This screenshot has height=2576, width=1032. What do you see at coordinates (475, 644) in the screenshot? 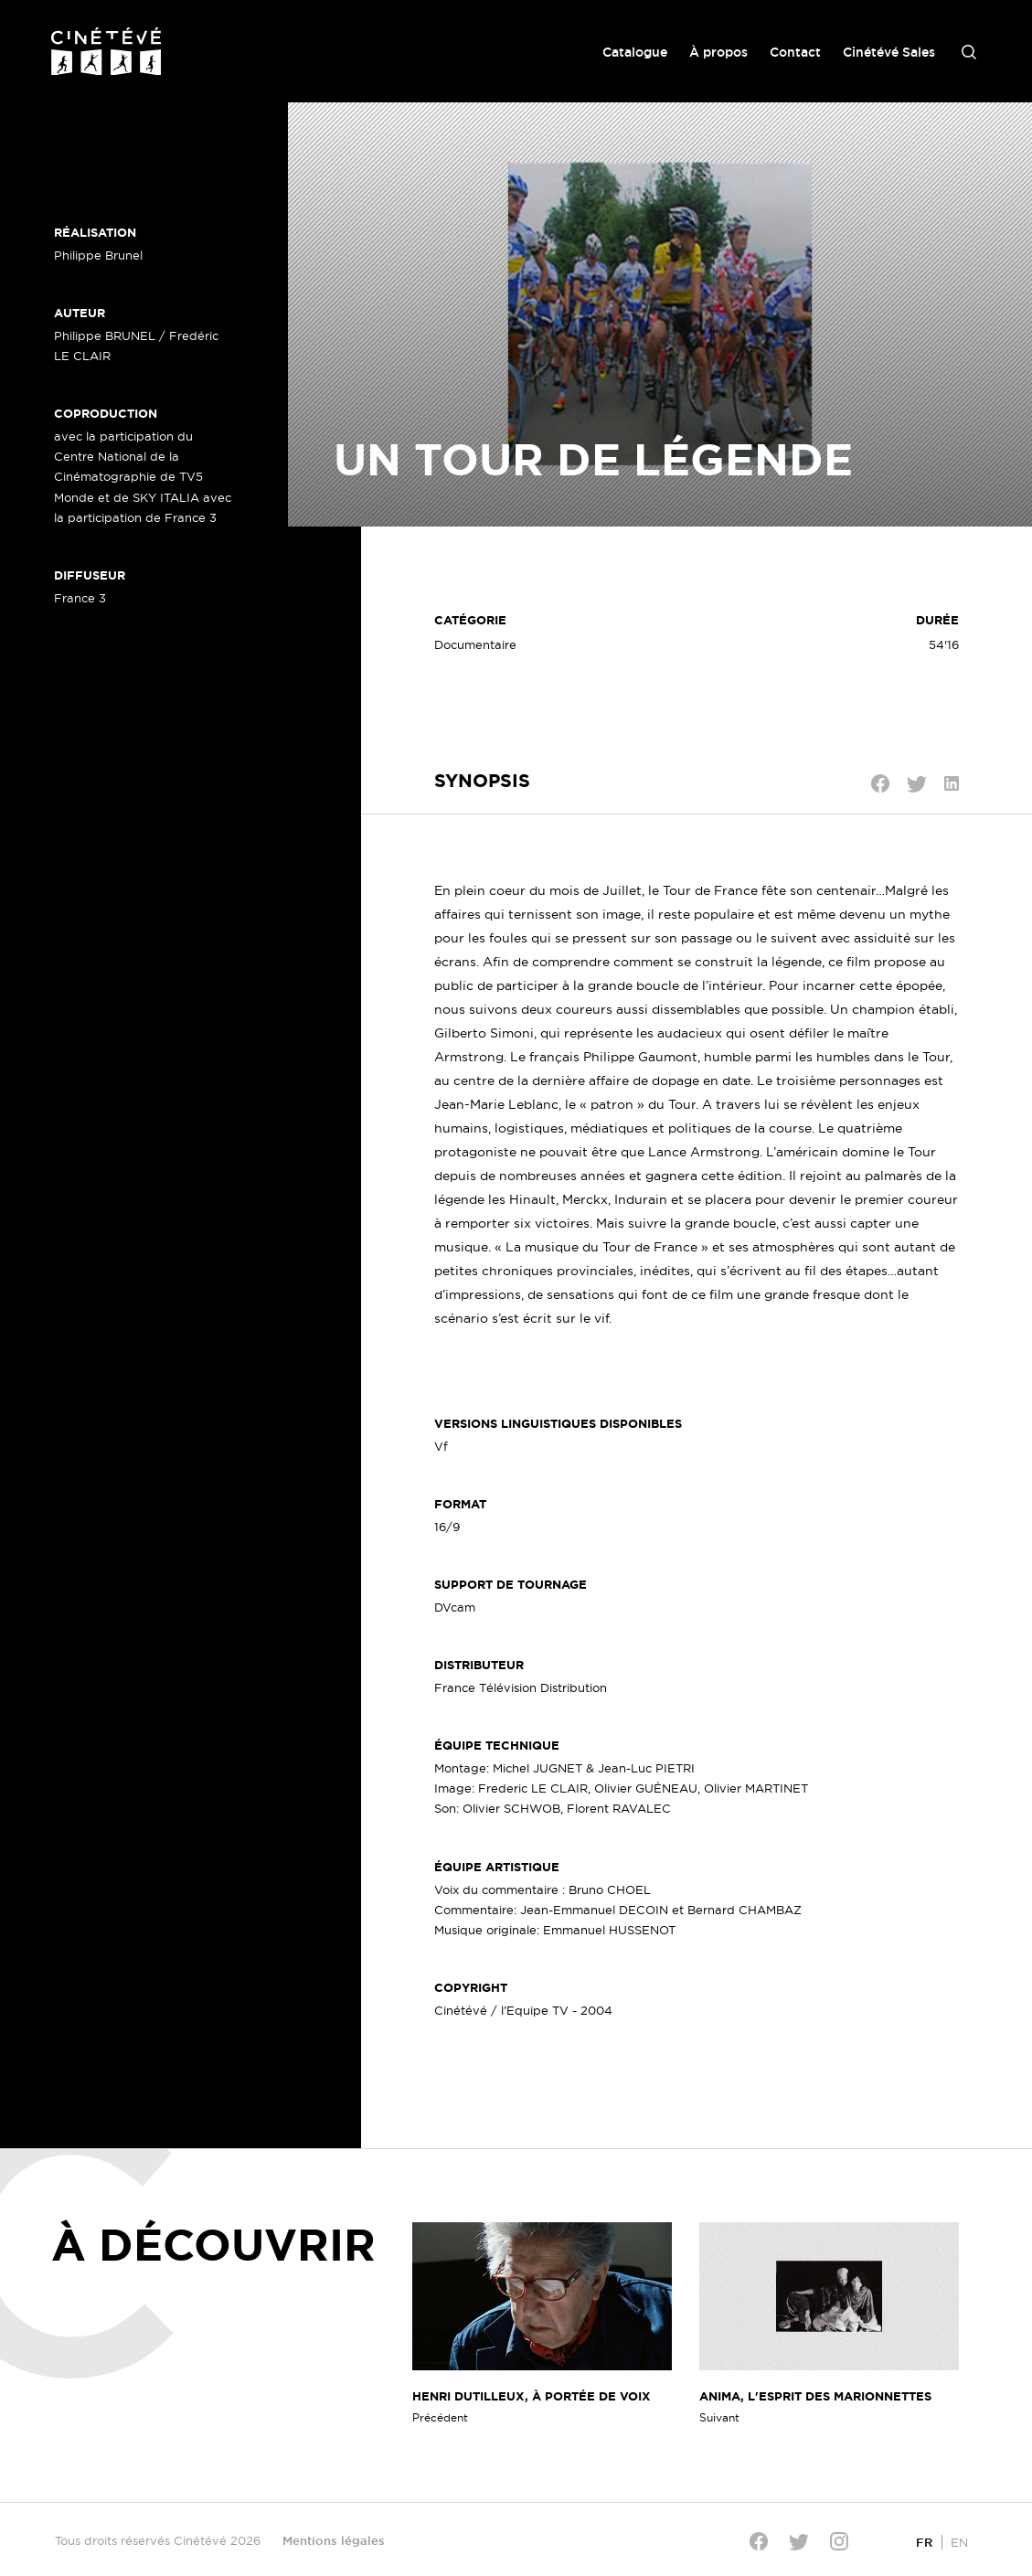
I see `Documentaire` at bounding box center [475, 644].